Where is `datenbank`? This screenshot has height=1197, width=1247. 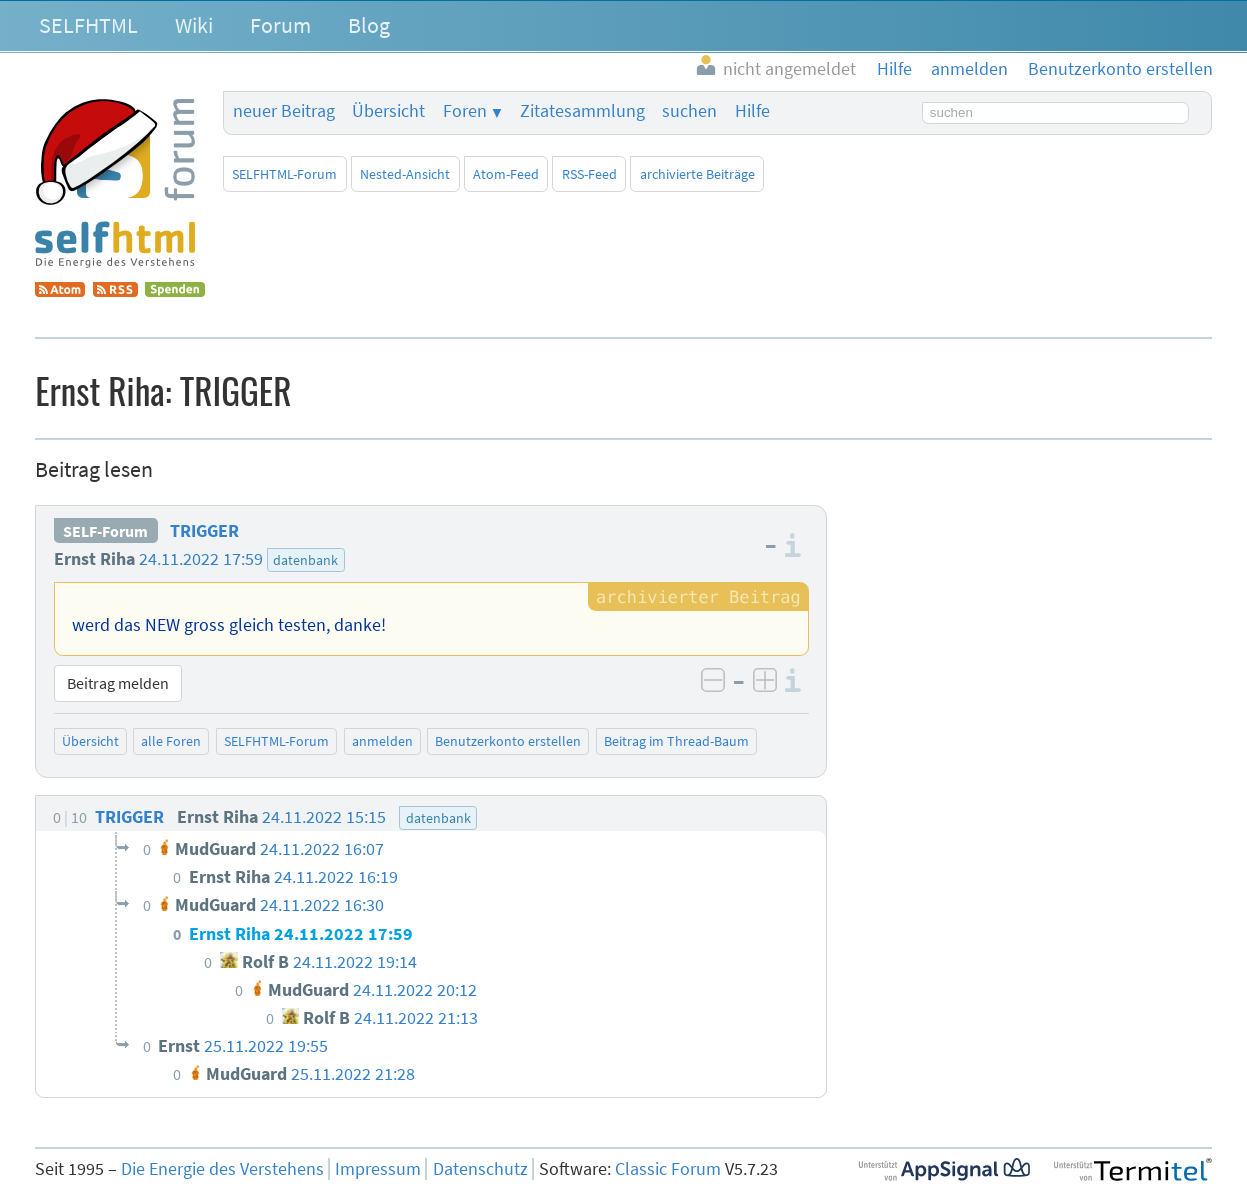
datenbank is located at coordinates (305, 560).